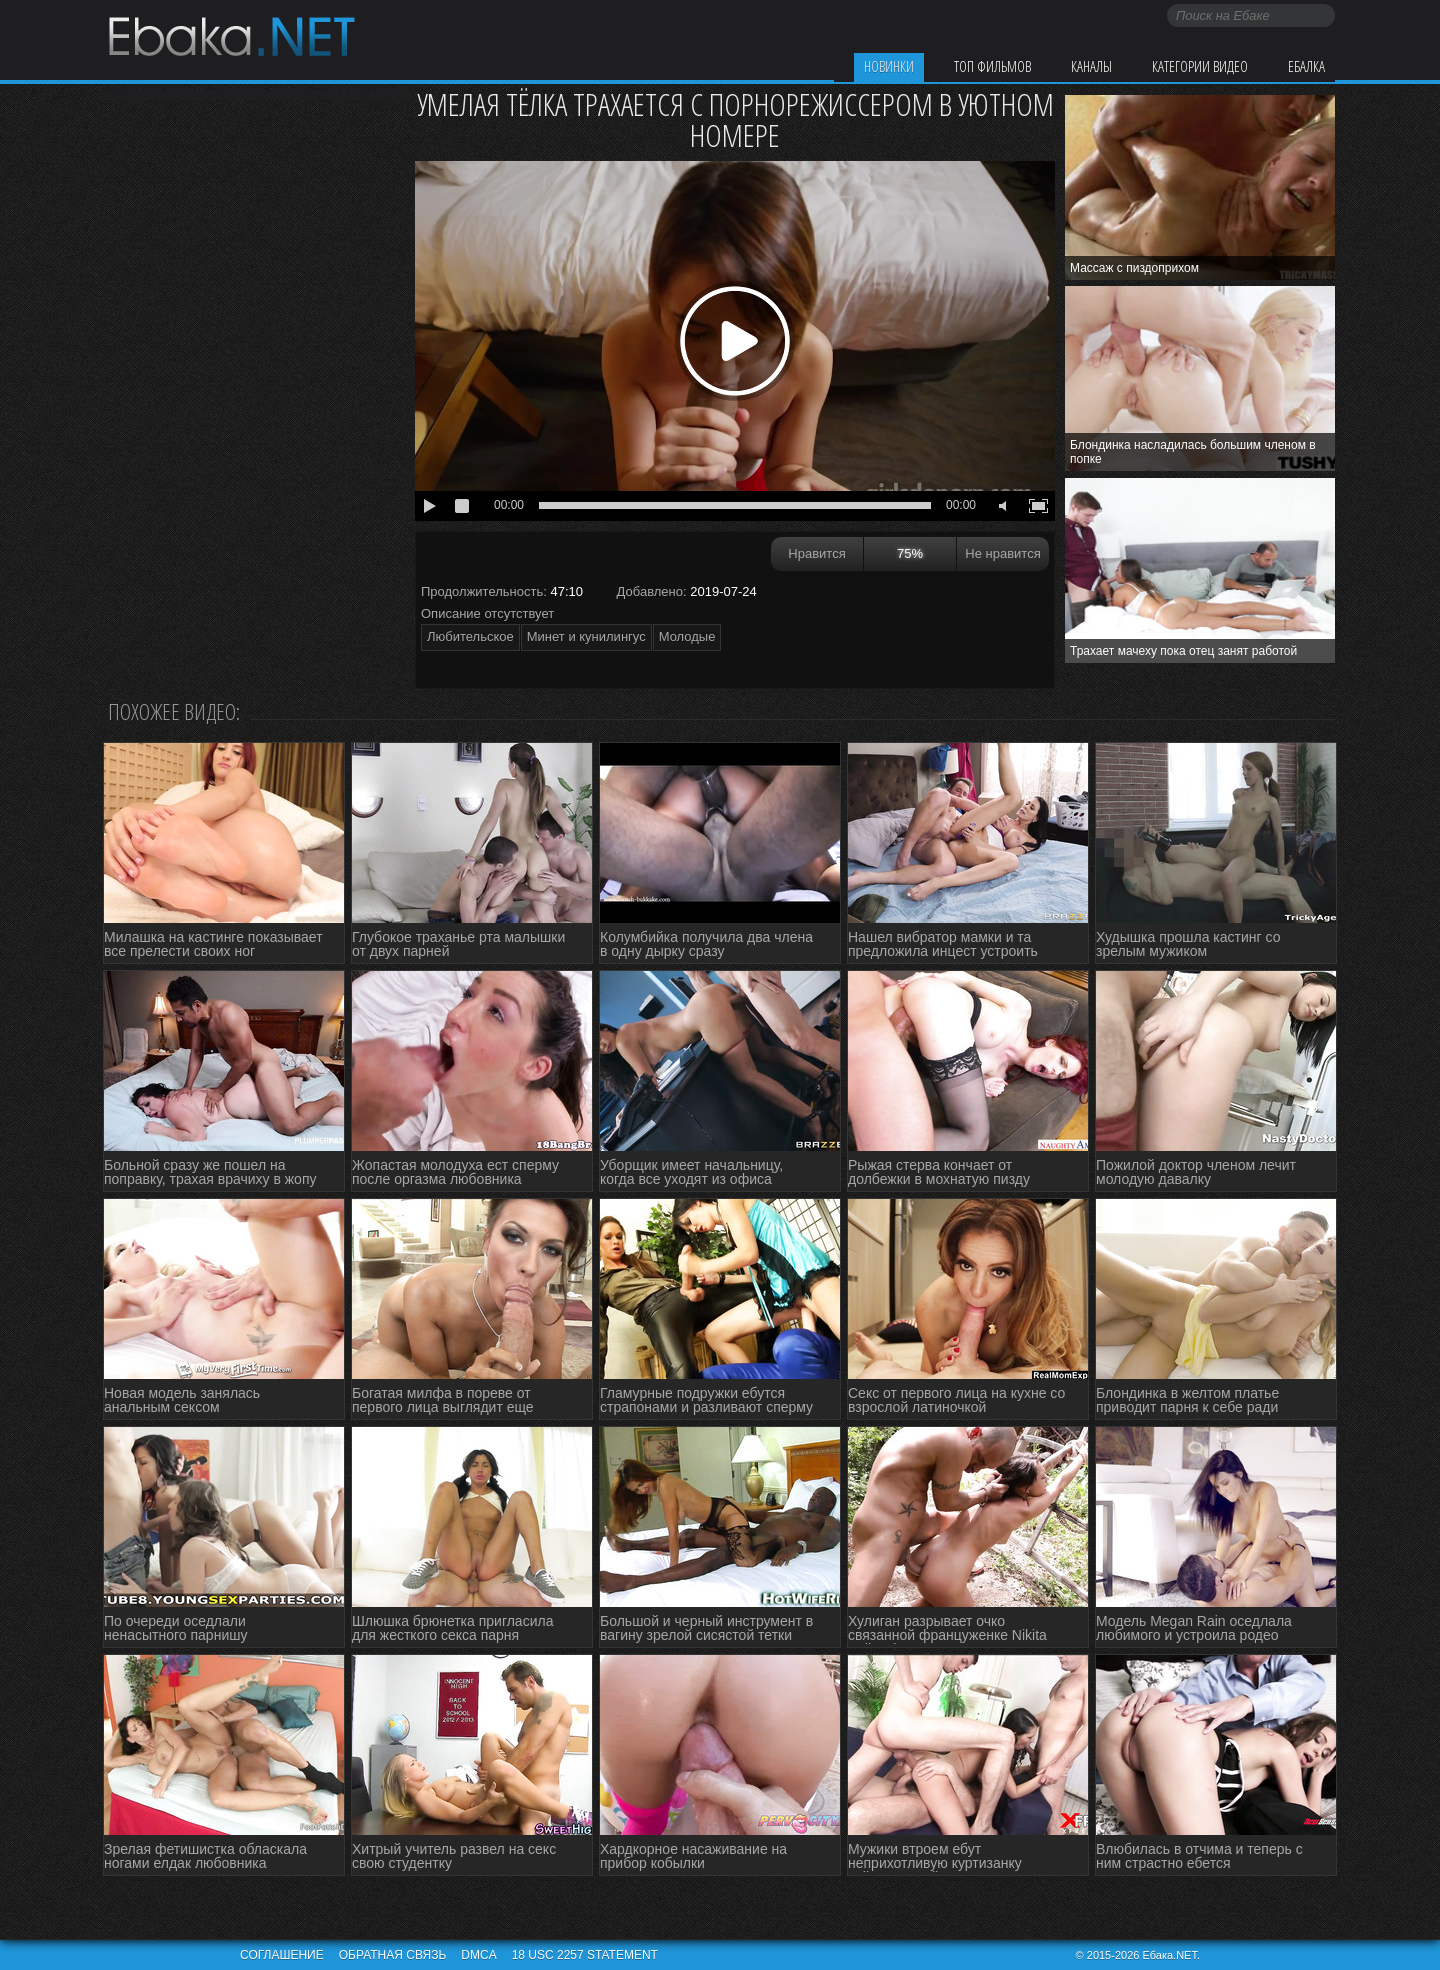  What do you see at coordinates (585, 1955) in the screenshot?
I see `18 USC 2257 STATEMENT` at bounding box center [585, 1955].